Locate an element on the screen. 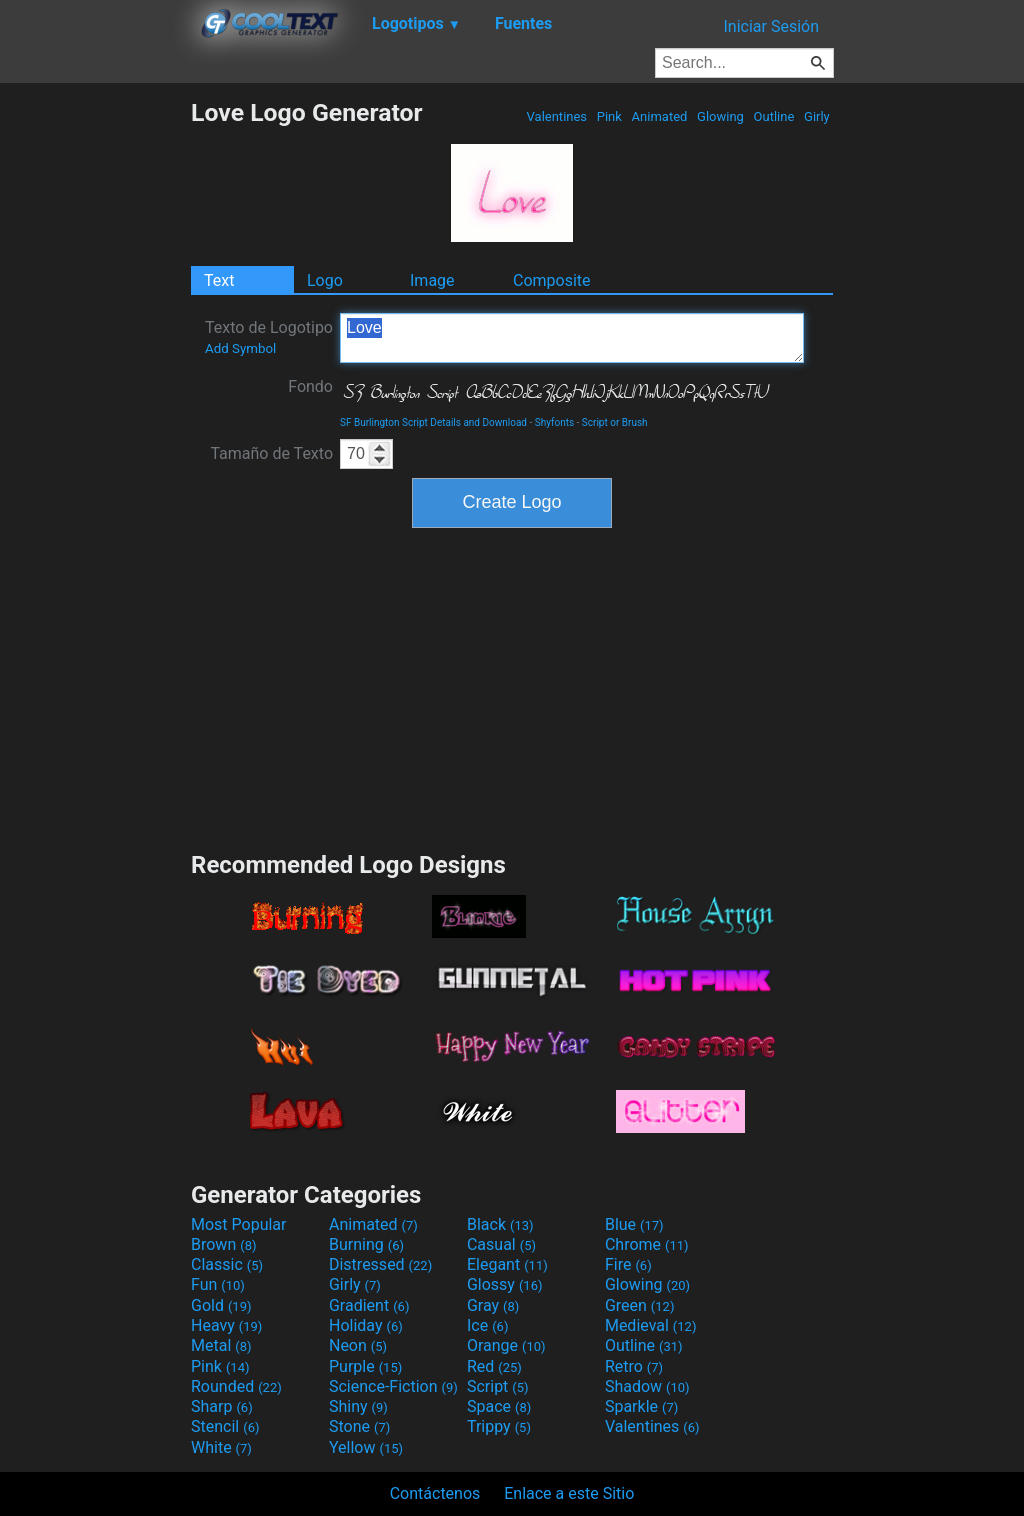  Metal is located at coordinates (221, 1345).